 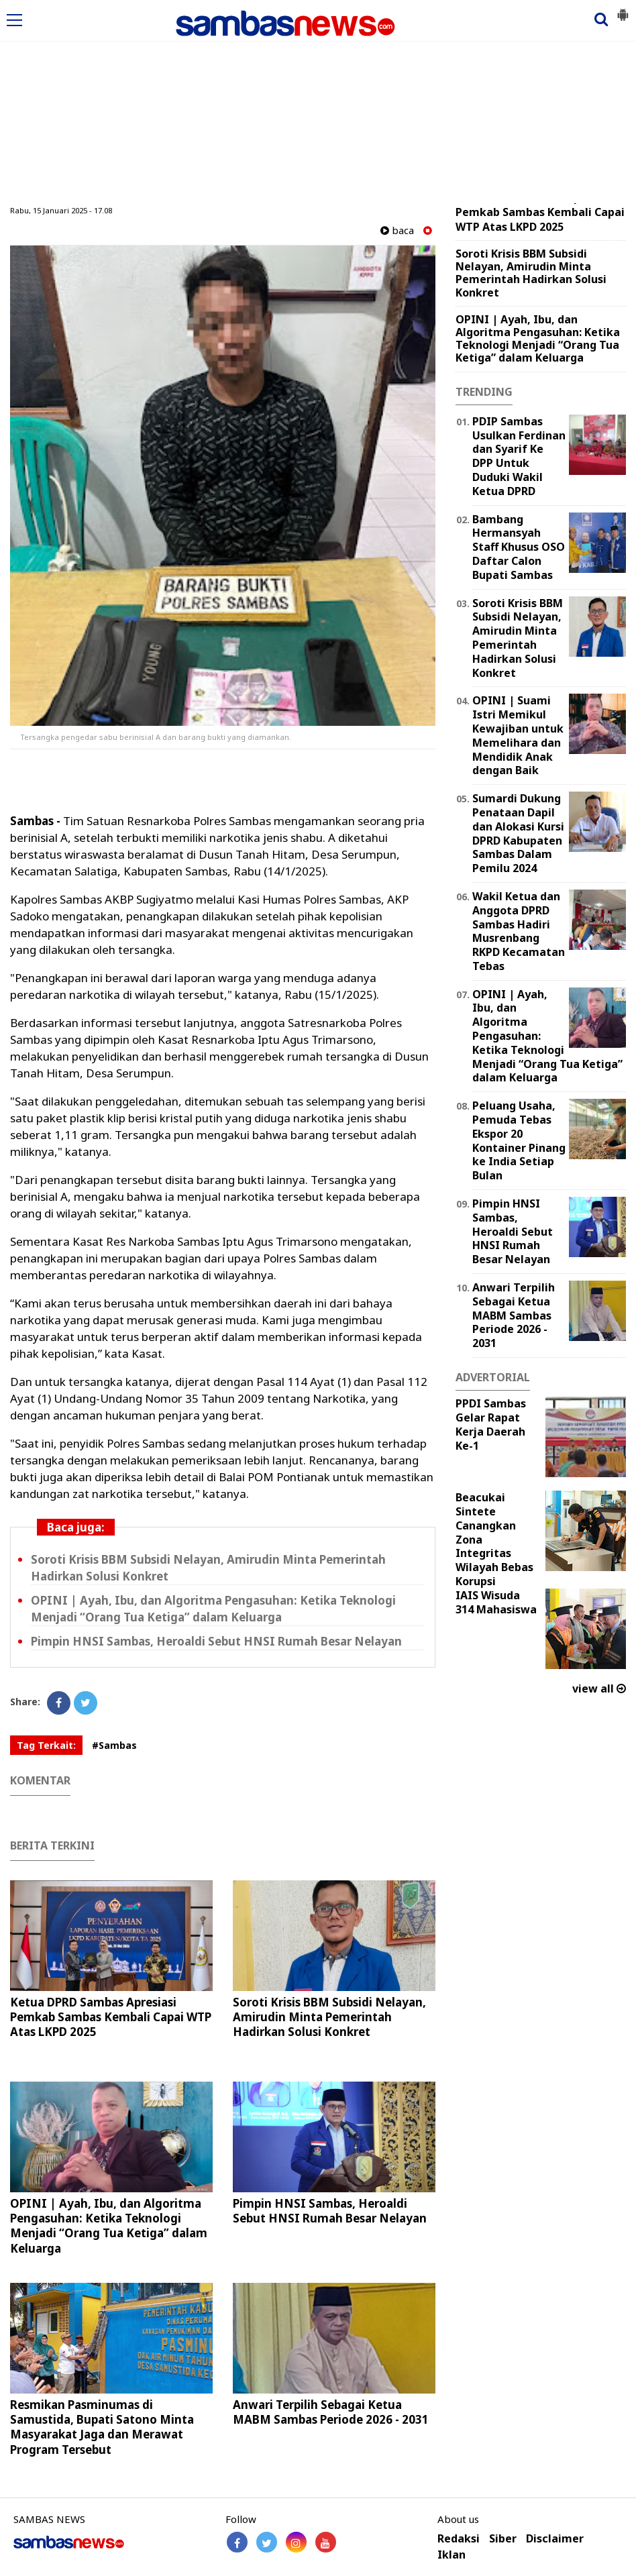 I want to click on view all, so click(x=599, y=1688).